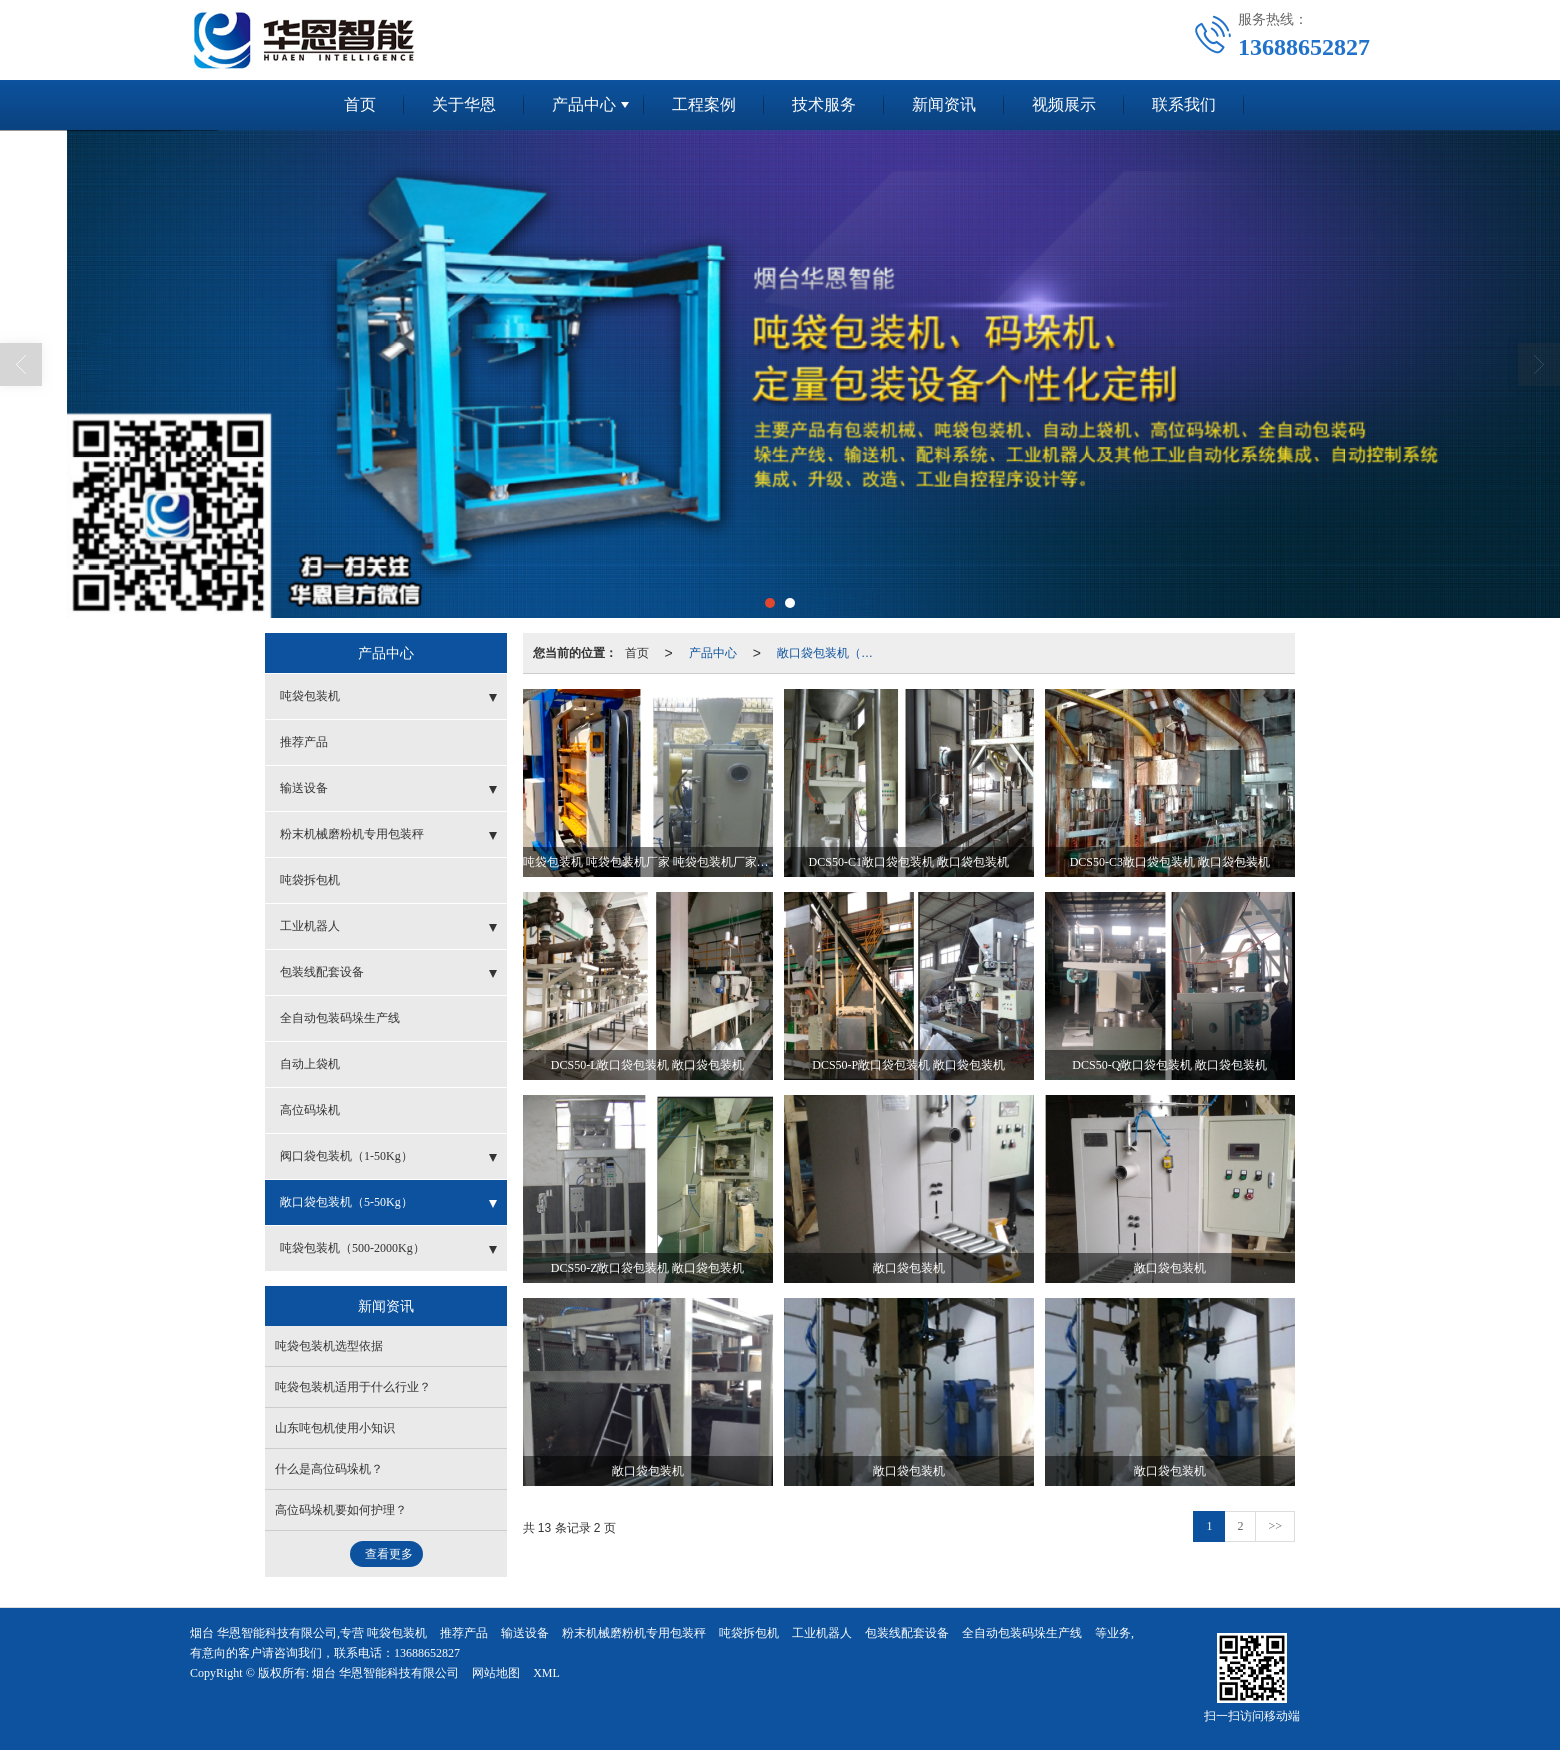 This screenshot has width=1560, height=1750. I want to click on 推荐产品, so click(304, 742).